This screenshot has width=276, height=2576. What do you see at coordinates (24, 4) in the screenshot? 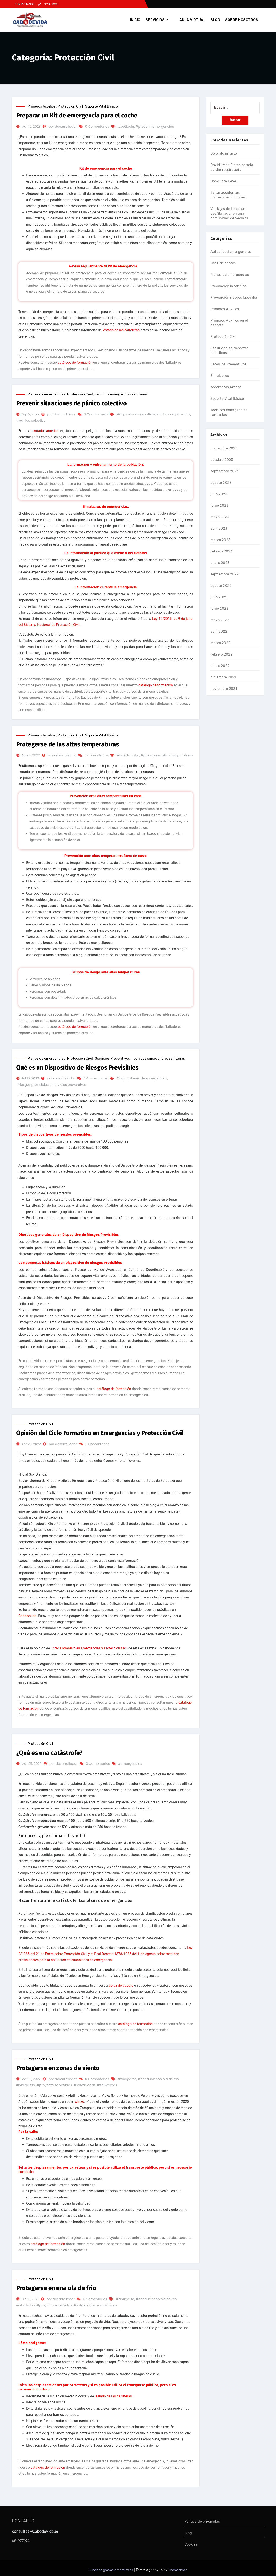
I see `CONTACTANOS` at bounding box center [24, 4].